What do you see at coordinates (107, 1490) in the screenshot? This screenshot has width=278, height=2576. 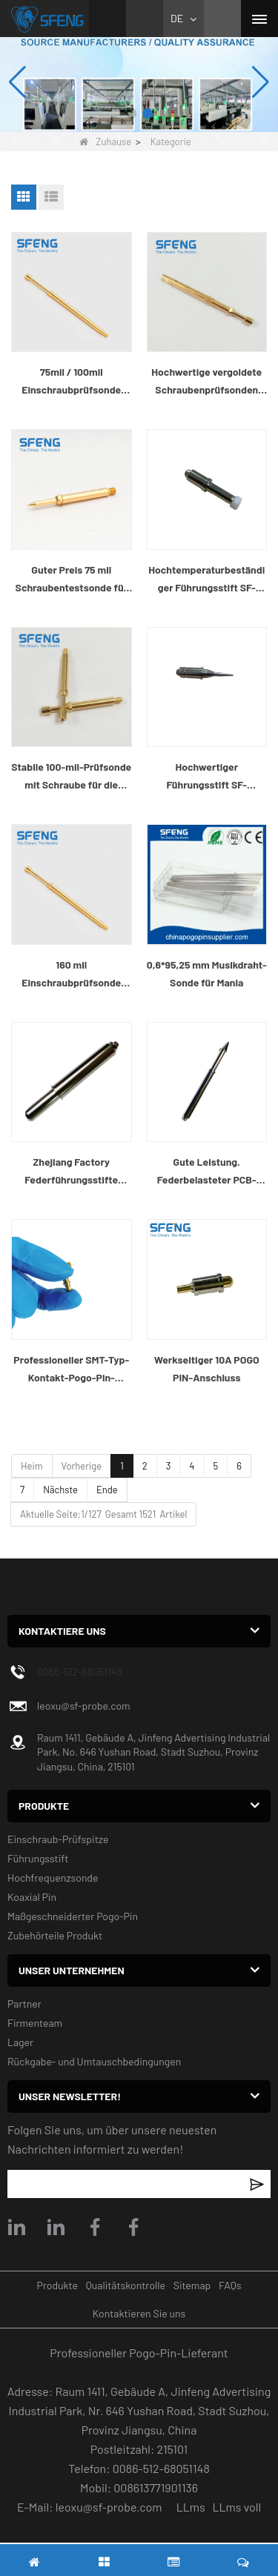 I see `Ende` at bounding box center [107, 1490].